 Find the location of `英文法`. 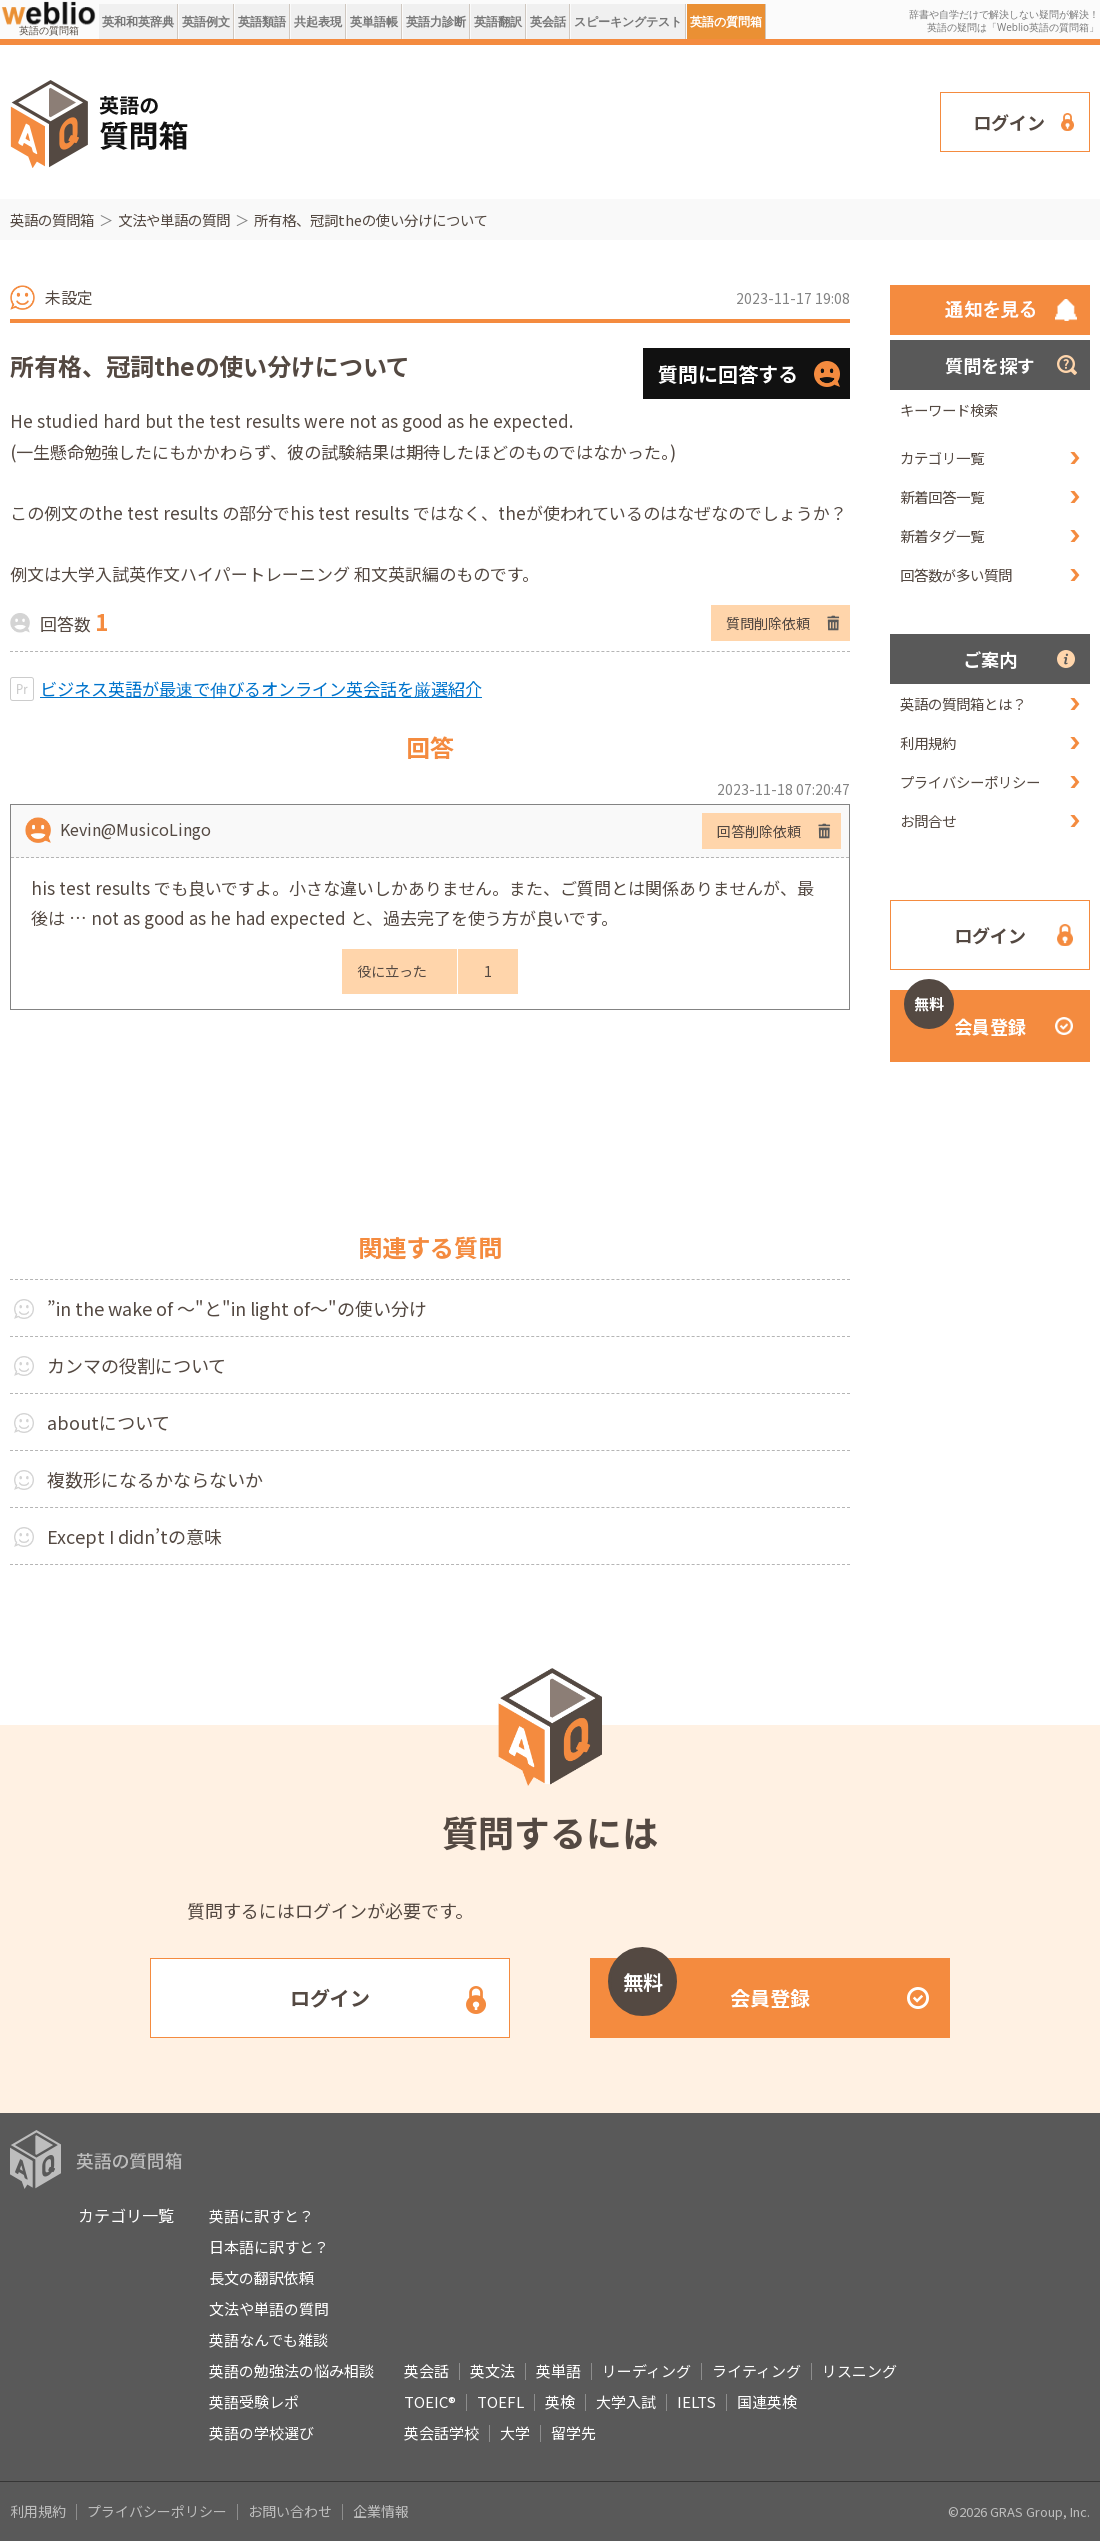

英文法 is located at coordinates (492, 2370).